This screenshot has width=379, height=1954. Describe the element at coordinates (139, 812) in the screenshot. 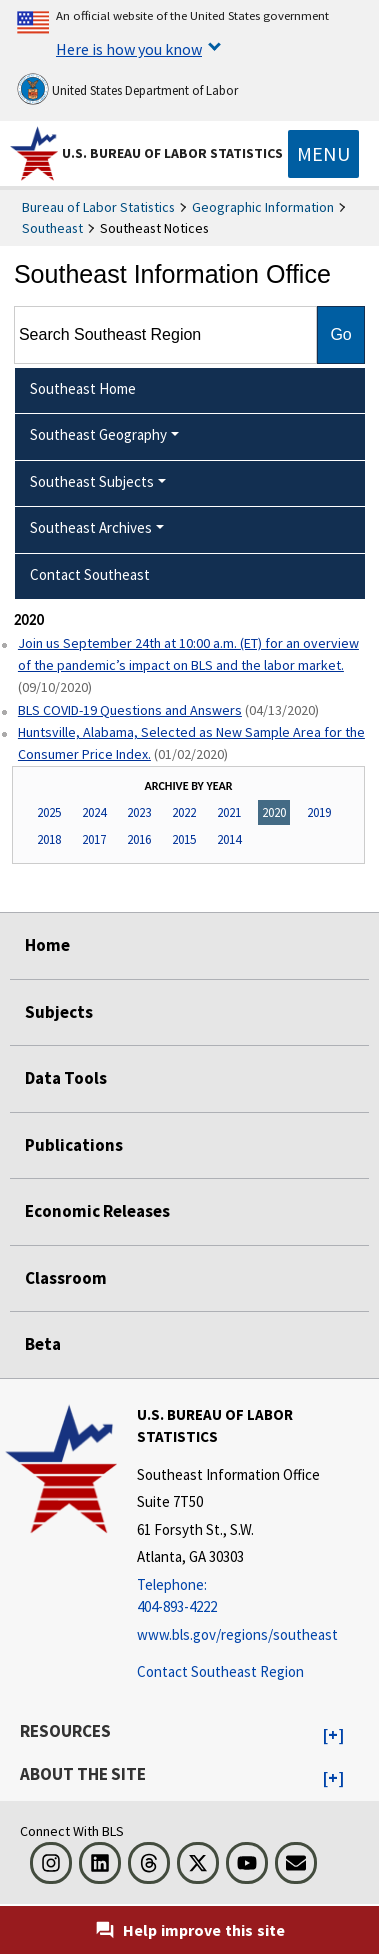

I see `2023` at that location.